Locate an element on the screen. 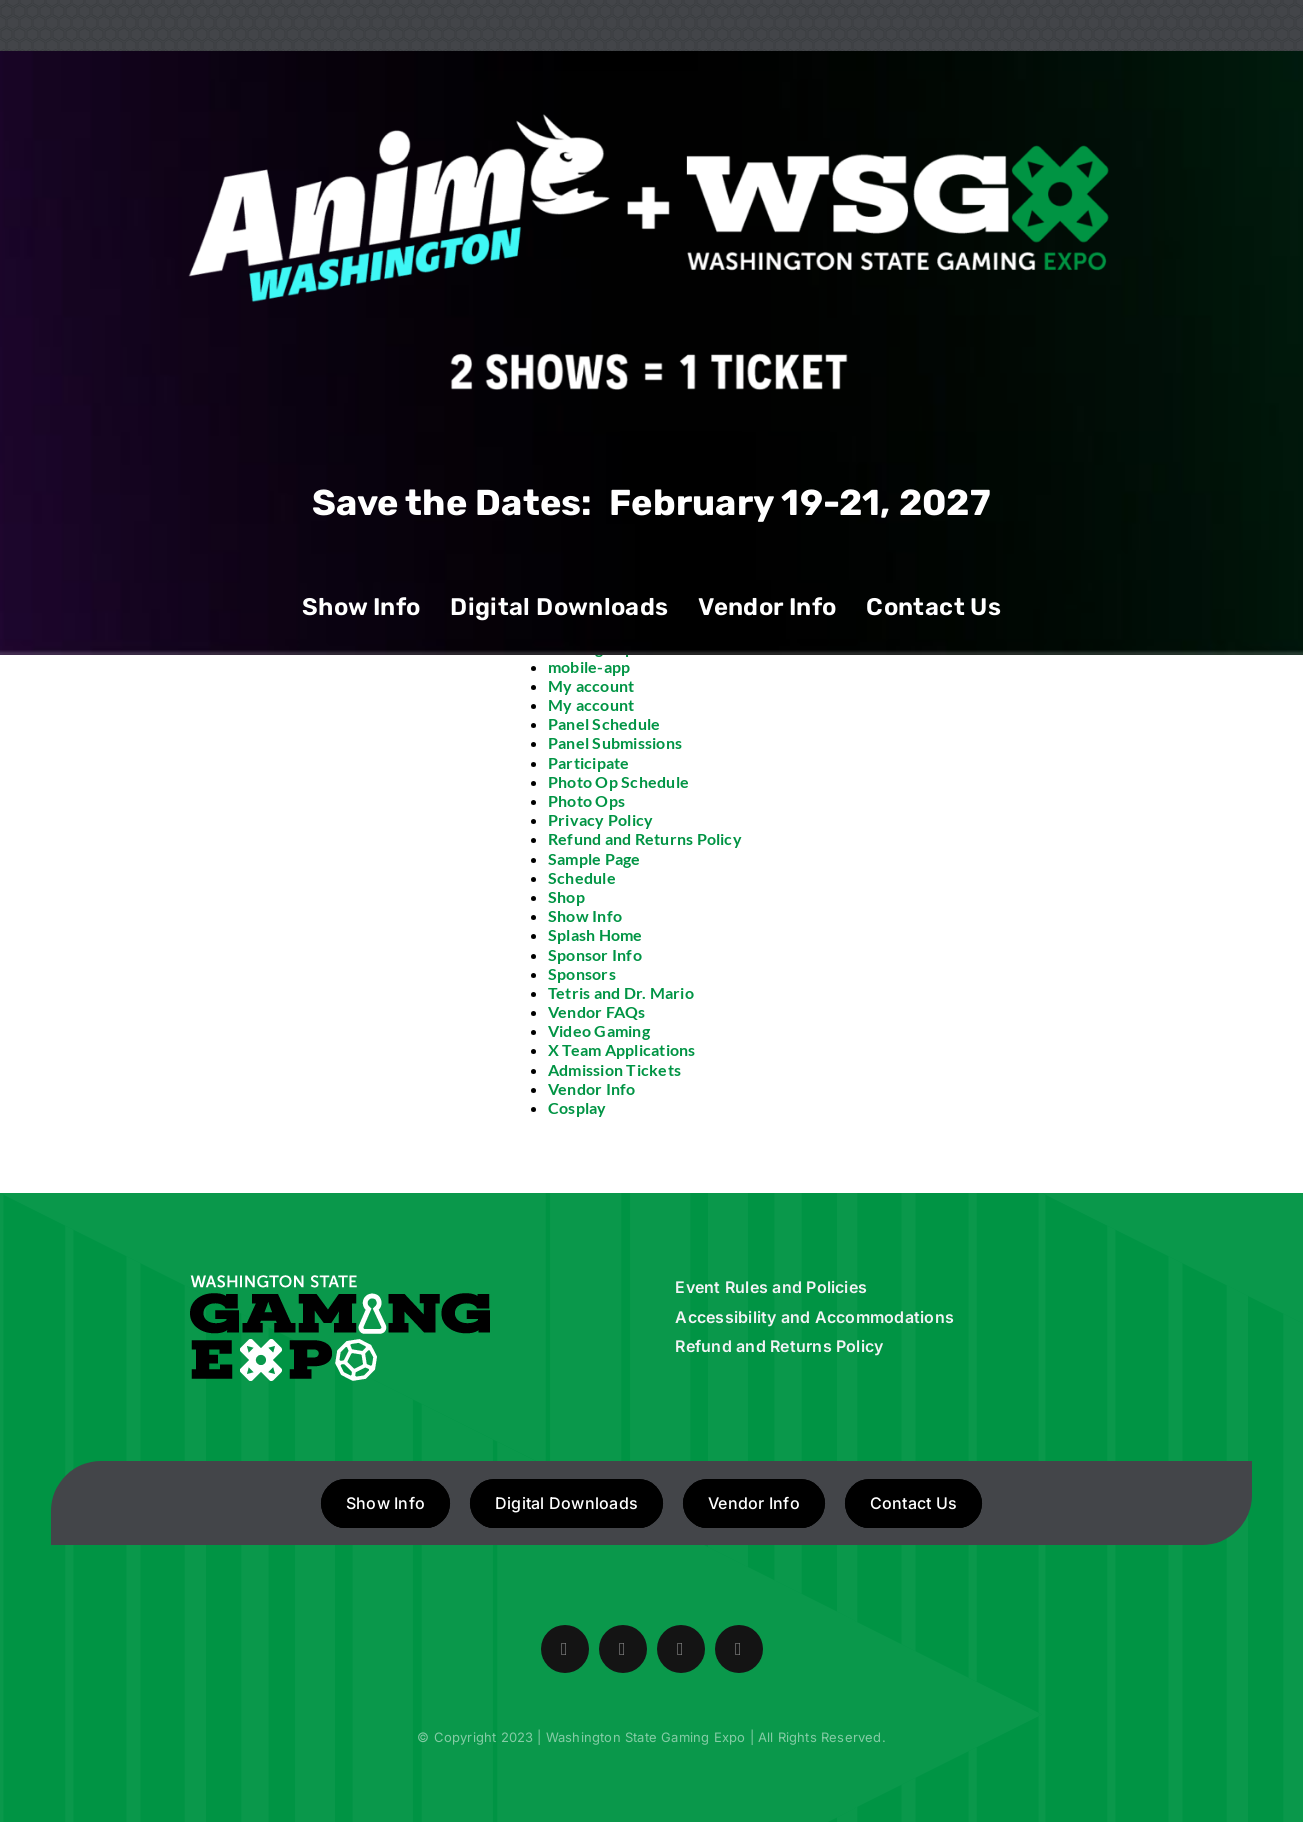  Panel Schedule is located at coordinates (604, 723).